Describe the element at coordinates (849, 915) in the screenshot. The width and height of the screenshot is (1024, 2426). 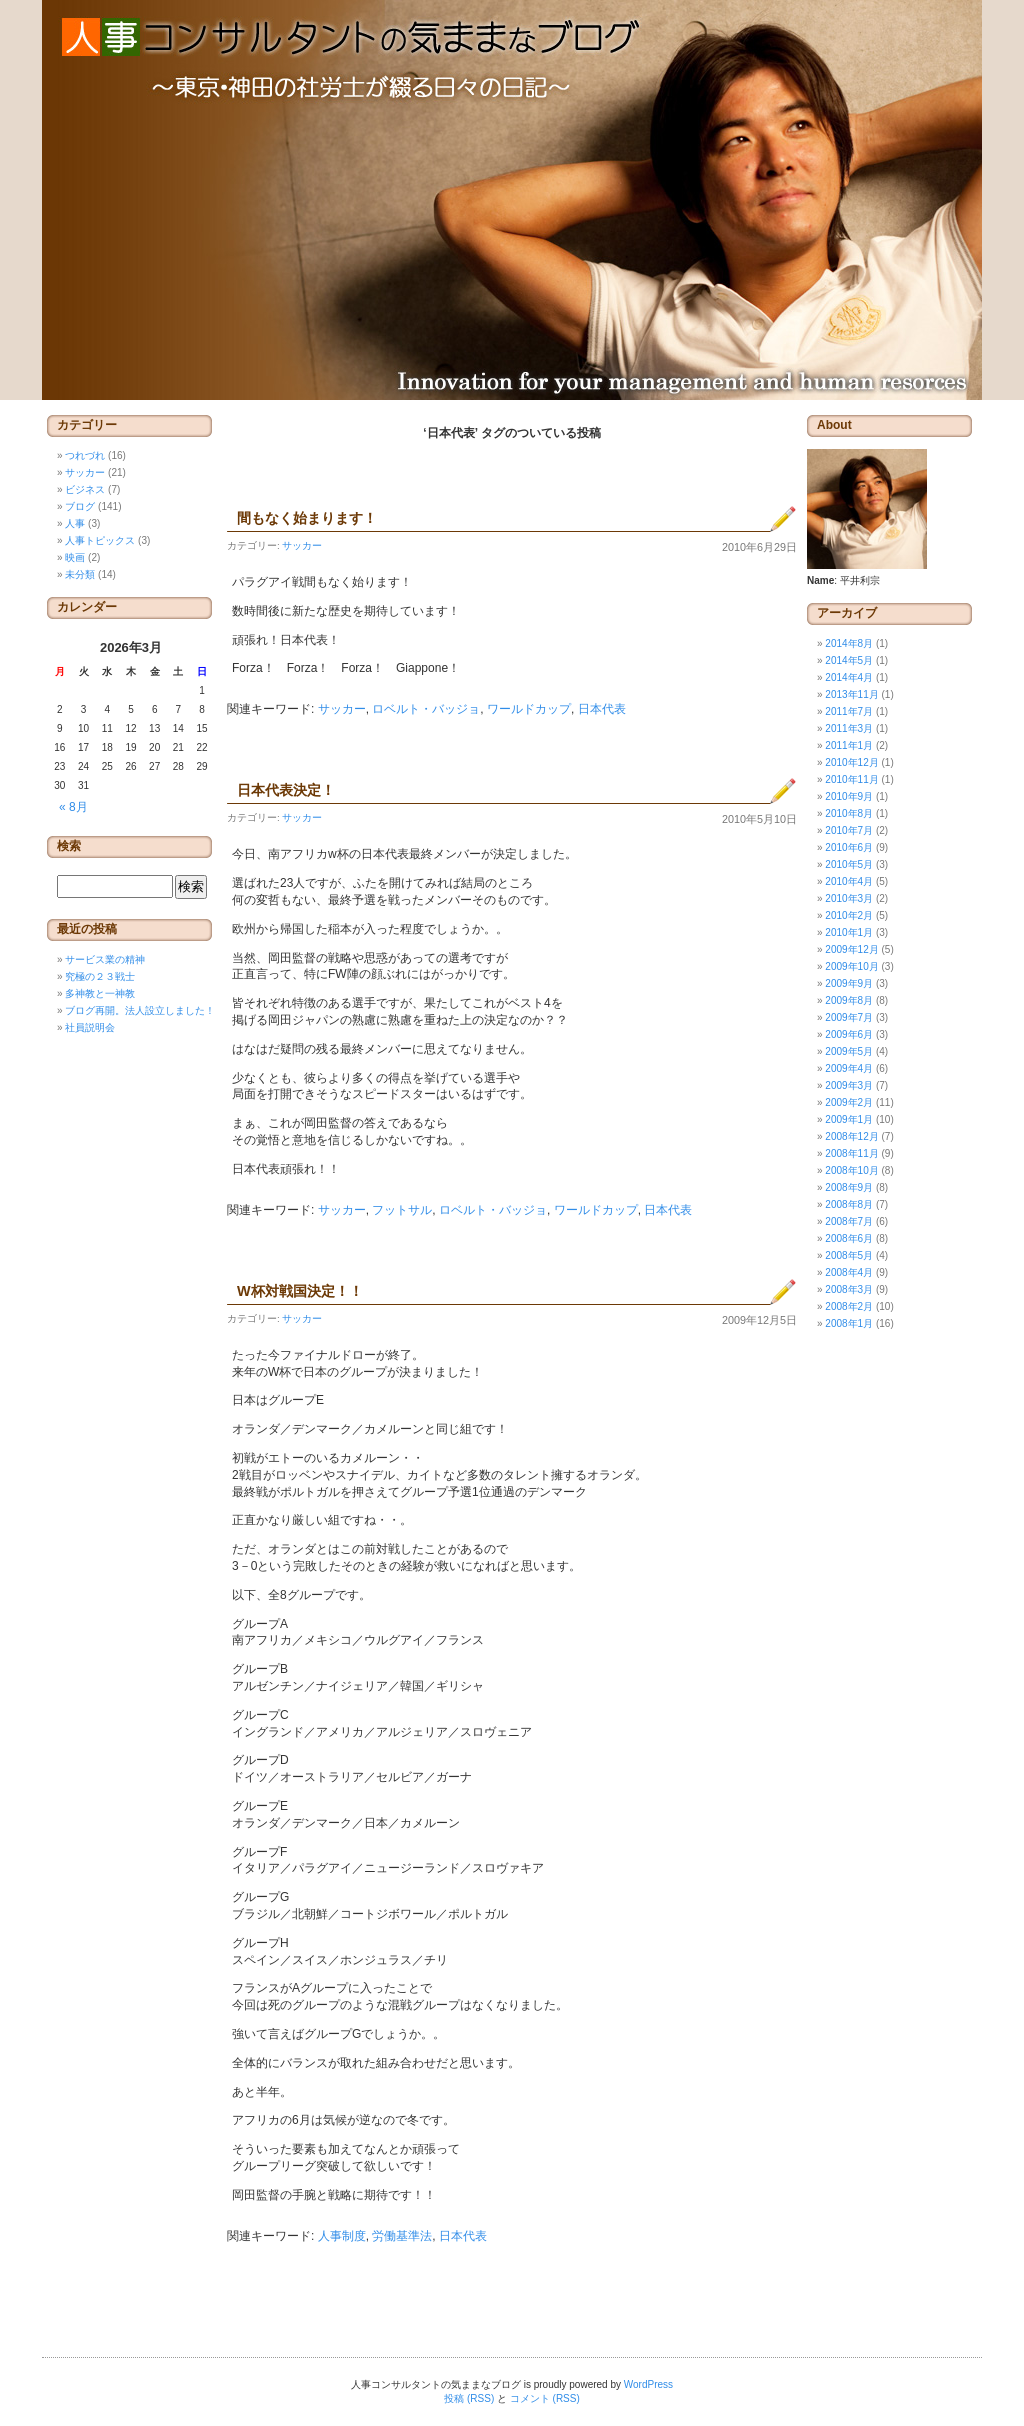
I see `2010年2月` at that location.